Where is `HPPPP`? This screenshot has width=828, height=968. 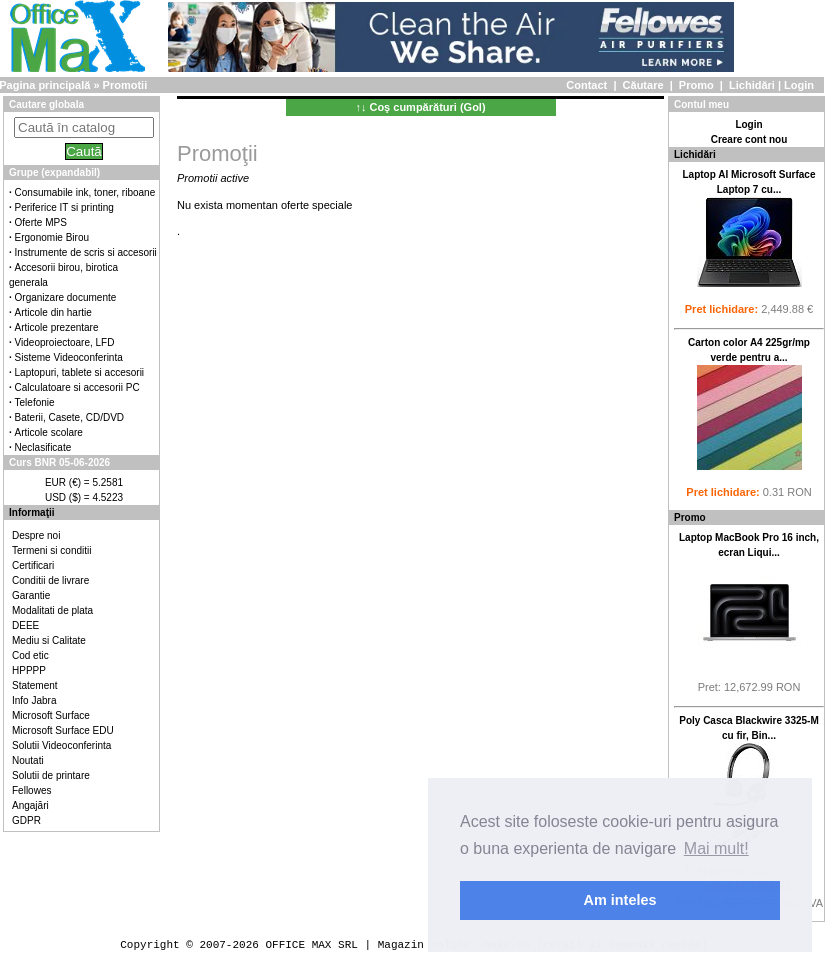
HPPPP is located at coordinates (29, 670).